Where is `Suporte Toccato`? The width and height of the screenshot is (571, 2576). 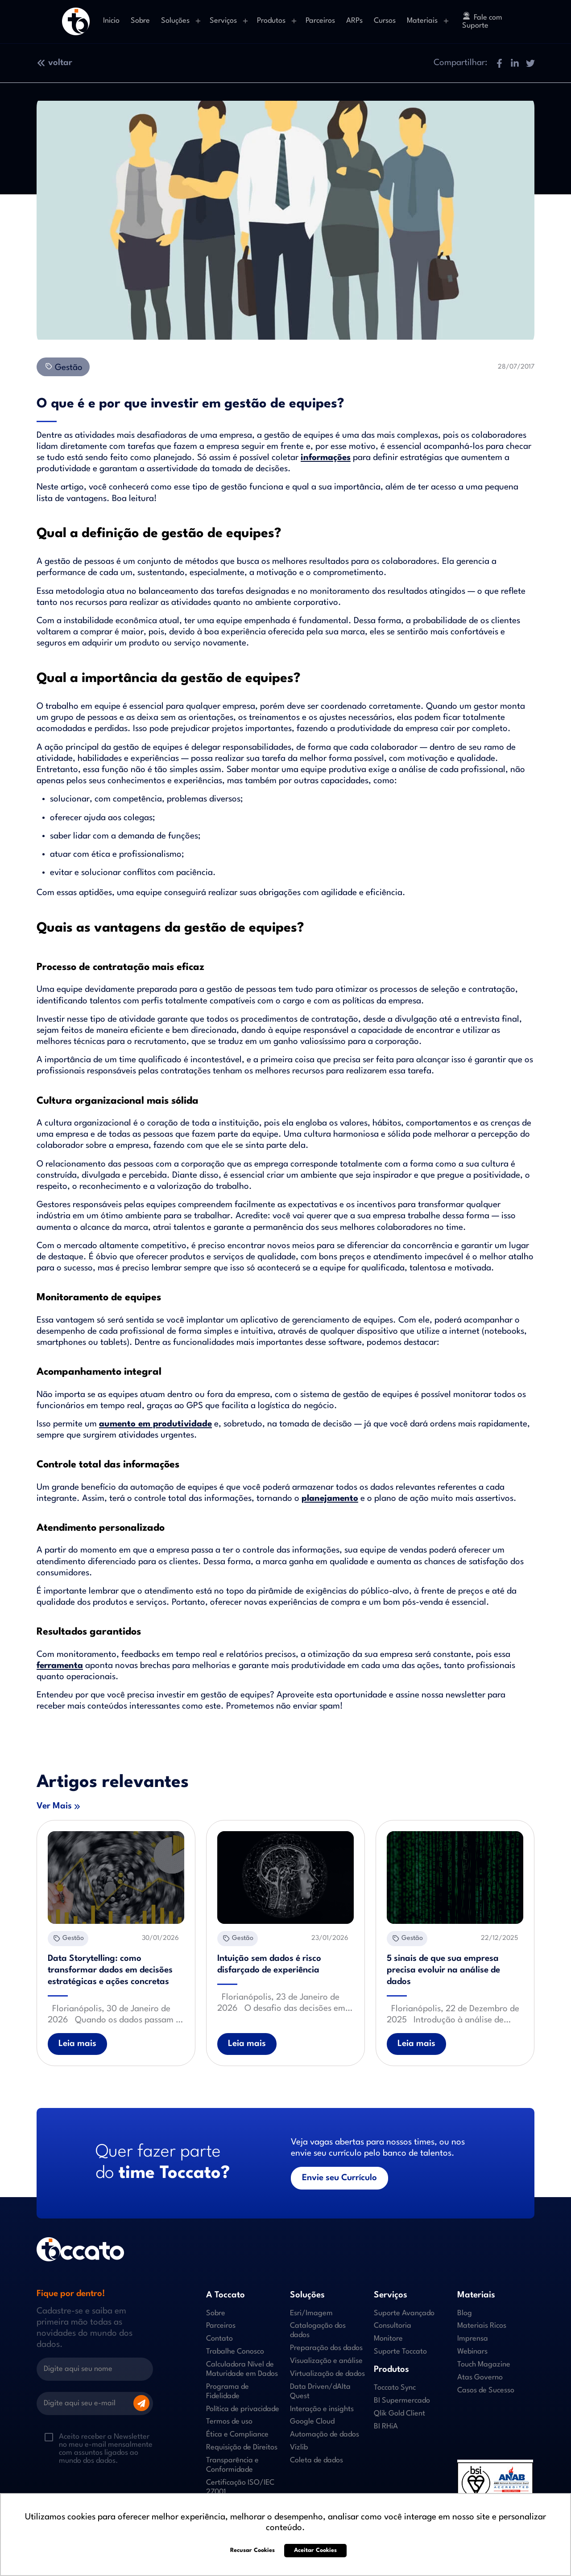 Suporte Toccato is located at coordinates (400, 2351).